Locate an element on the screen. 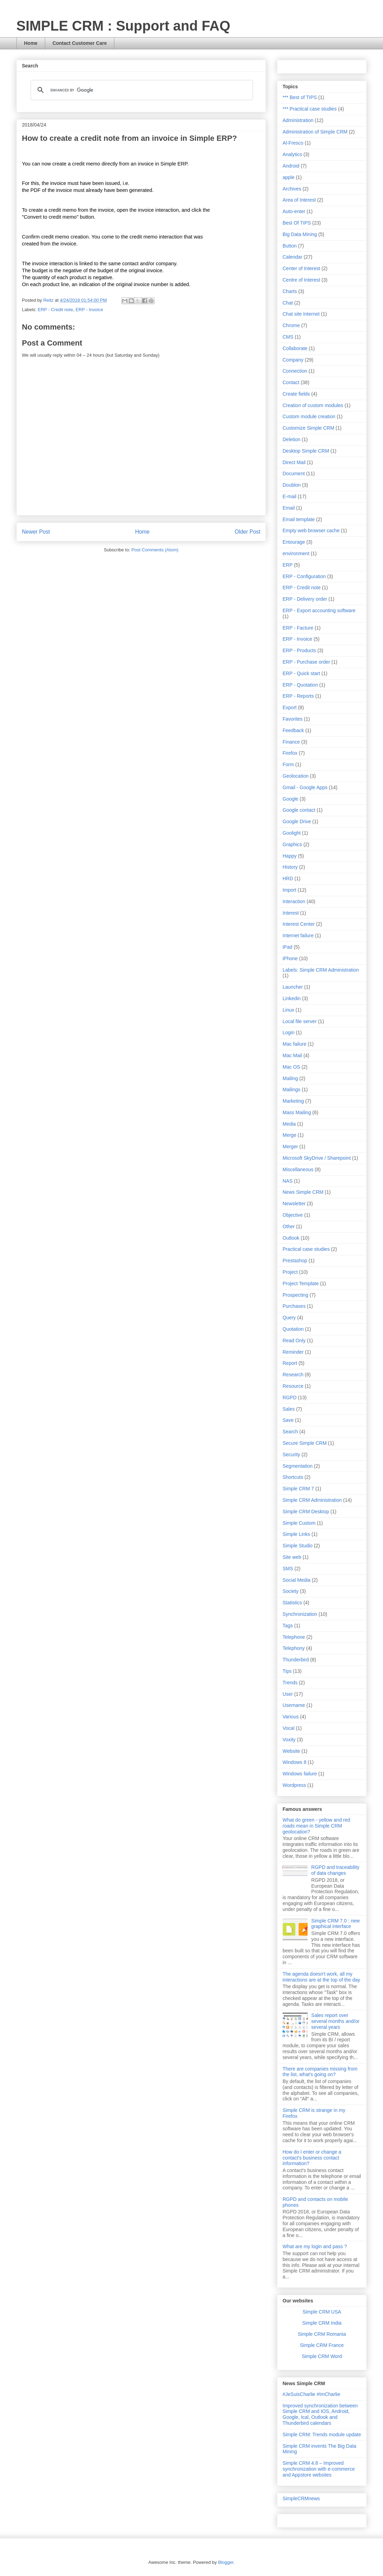 The width and height of the screenshot is (383, 2576). Happy is located at coordinates (289, 856).